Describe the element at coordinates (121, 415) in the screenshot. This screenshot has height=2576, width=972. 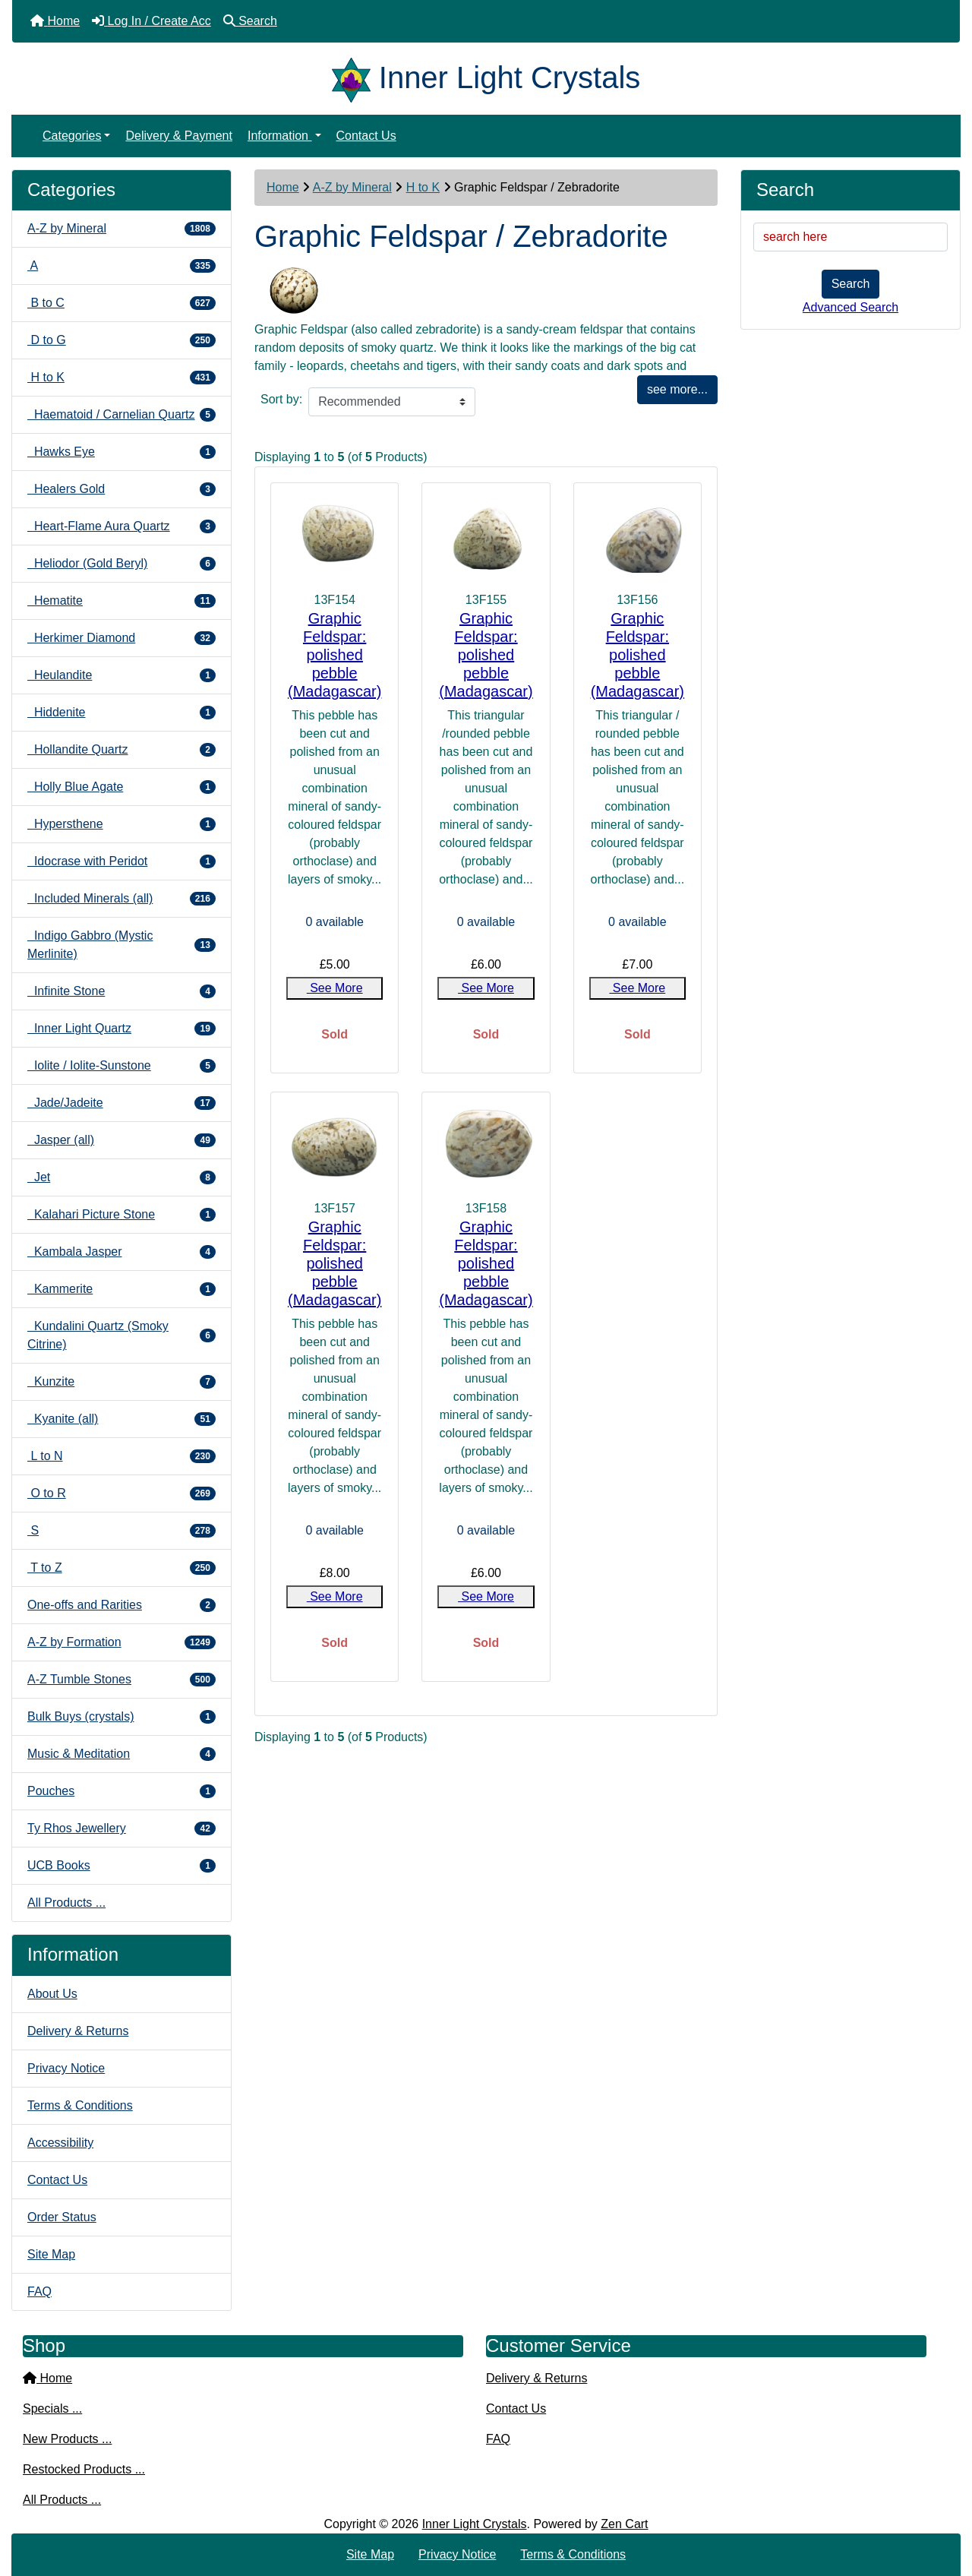
I see `Haematoid / Carnelian Quartz` at that location.